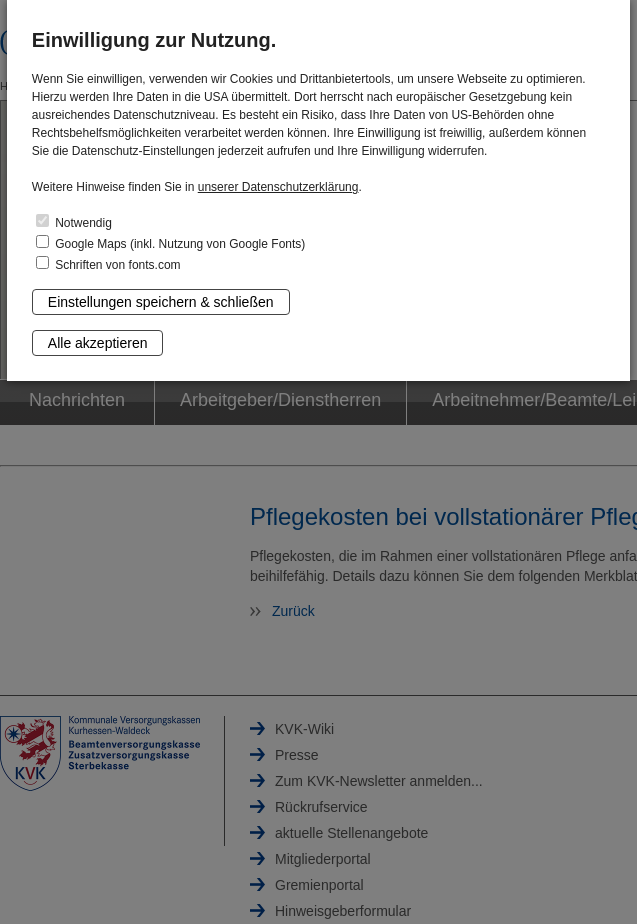 The height and width of the screenshot is (924, 637). Describe the element at coordinates (161, 302) in the screenshot. I see `Einstellungen speichern & schließen` at that location.